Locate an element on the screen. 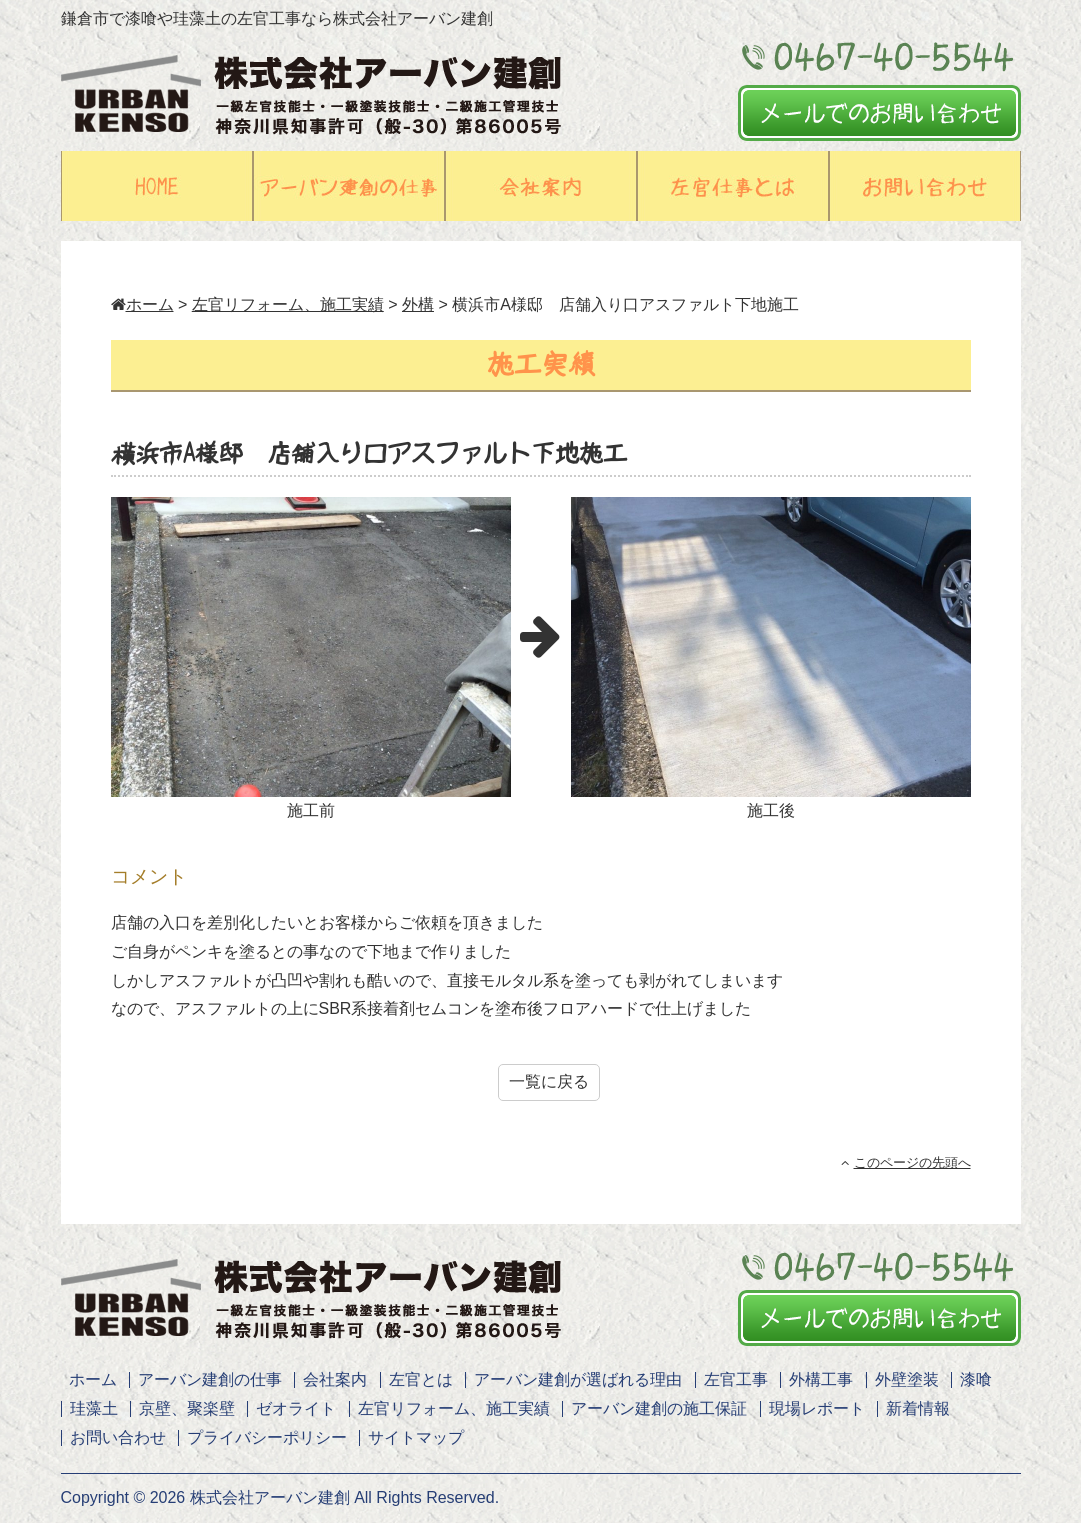 The width and height of the screenshot is (1081, 1523). 左官工事 is located at coordinates (736, 1379).